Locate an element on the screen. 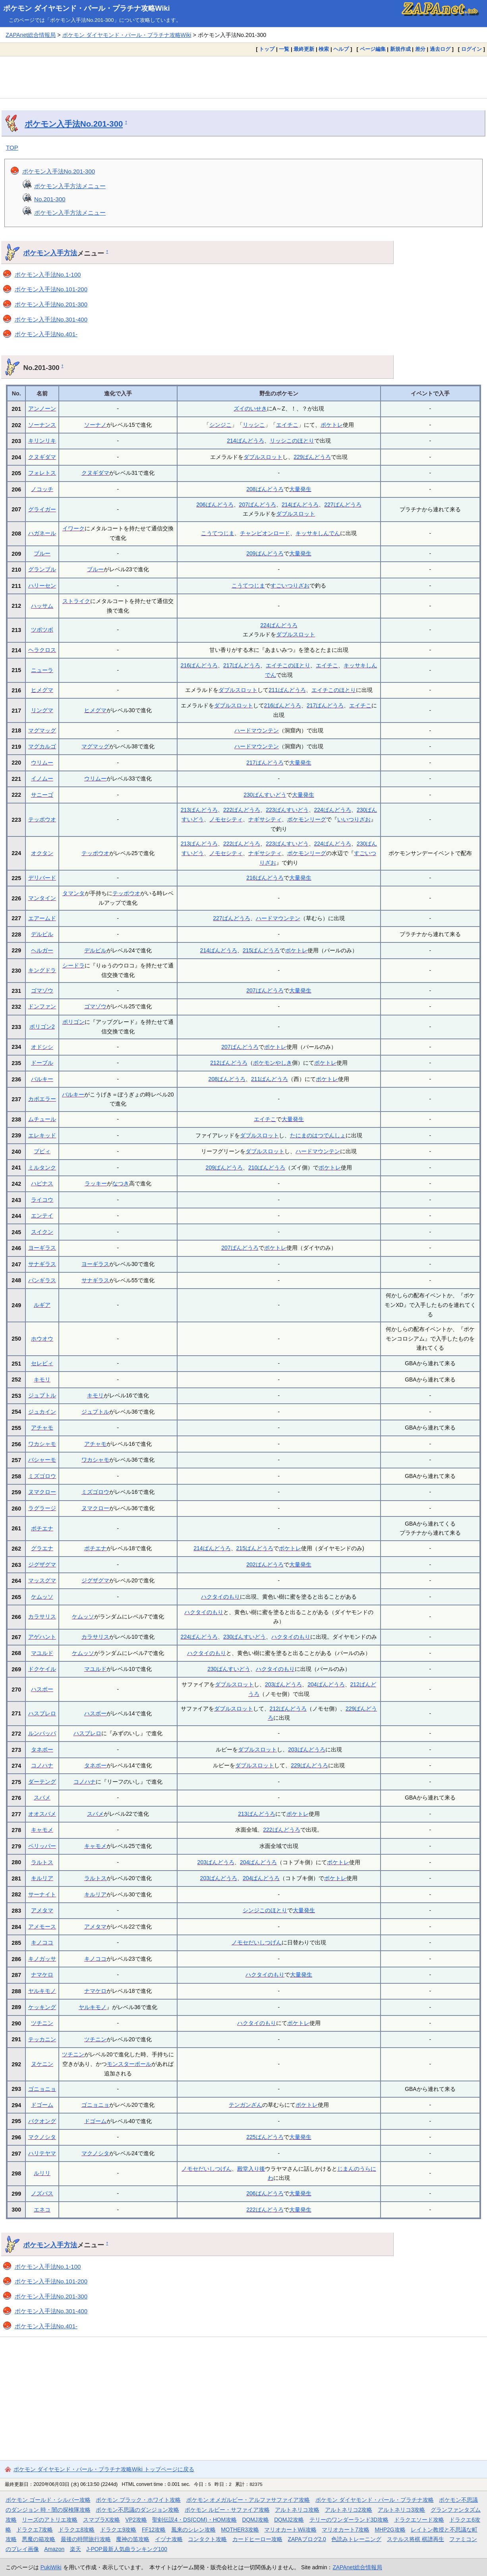 Image resolution: width=487 pixels, height=2576 pixels. ムチュール is located at coordinates (42, 1119).